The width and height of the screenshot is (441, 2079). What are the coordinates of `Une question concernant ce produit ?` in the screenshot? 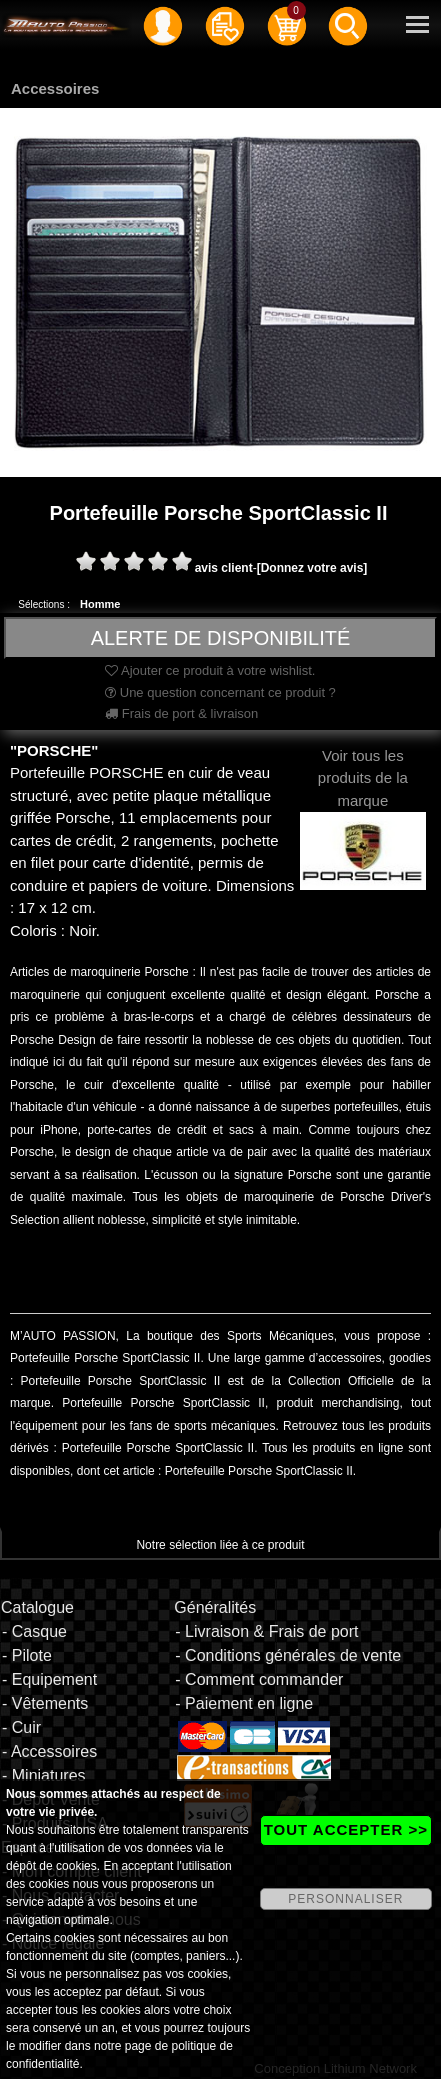 It's located at (220, 692).